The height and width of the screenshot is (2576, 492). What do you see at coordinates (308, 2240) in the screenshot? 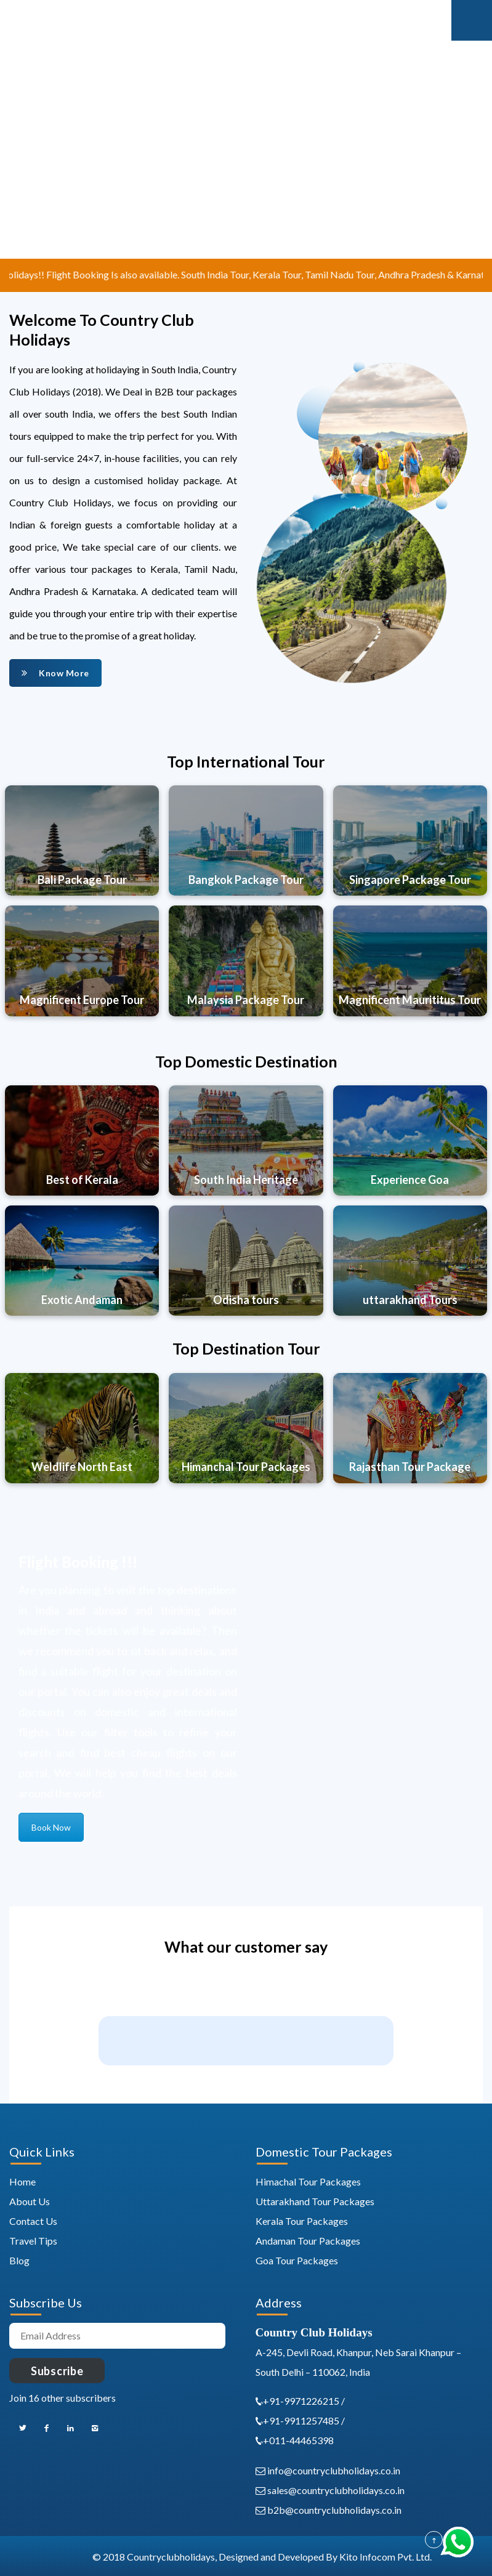
I see `Andaman Tour Packages` at bounding box center [308, 2240].